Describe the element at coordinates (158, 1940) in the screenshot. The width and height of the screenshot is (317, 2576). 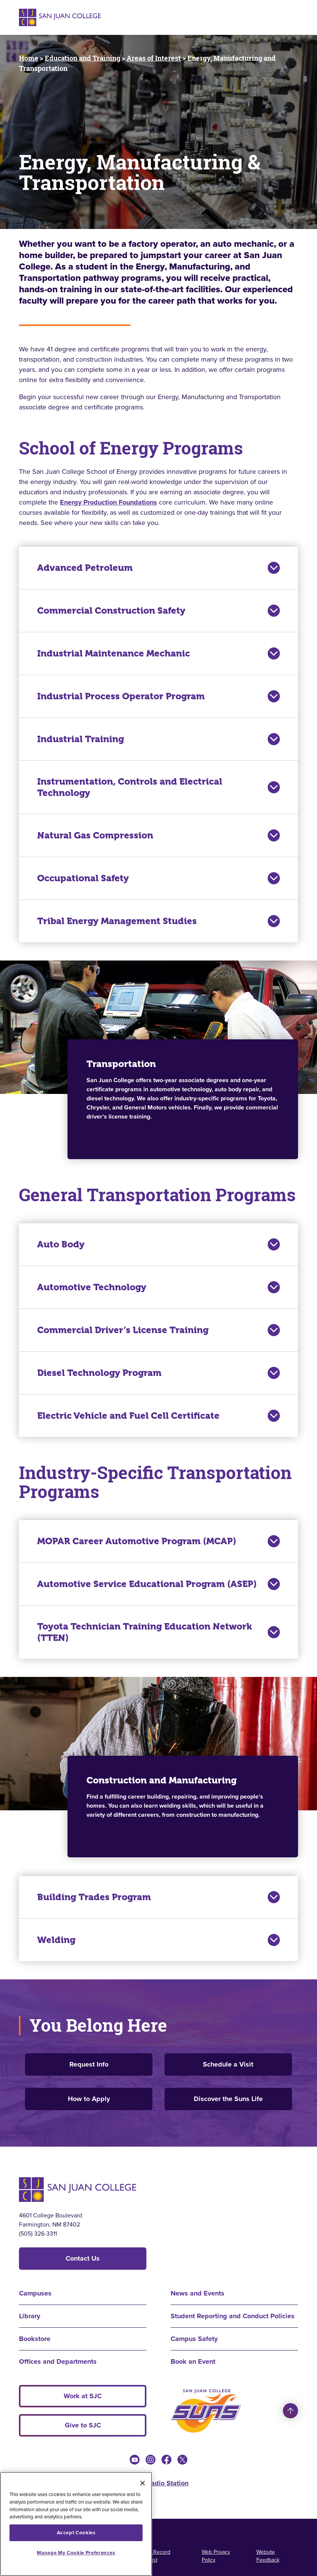
I see `Welding` at that location.